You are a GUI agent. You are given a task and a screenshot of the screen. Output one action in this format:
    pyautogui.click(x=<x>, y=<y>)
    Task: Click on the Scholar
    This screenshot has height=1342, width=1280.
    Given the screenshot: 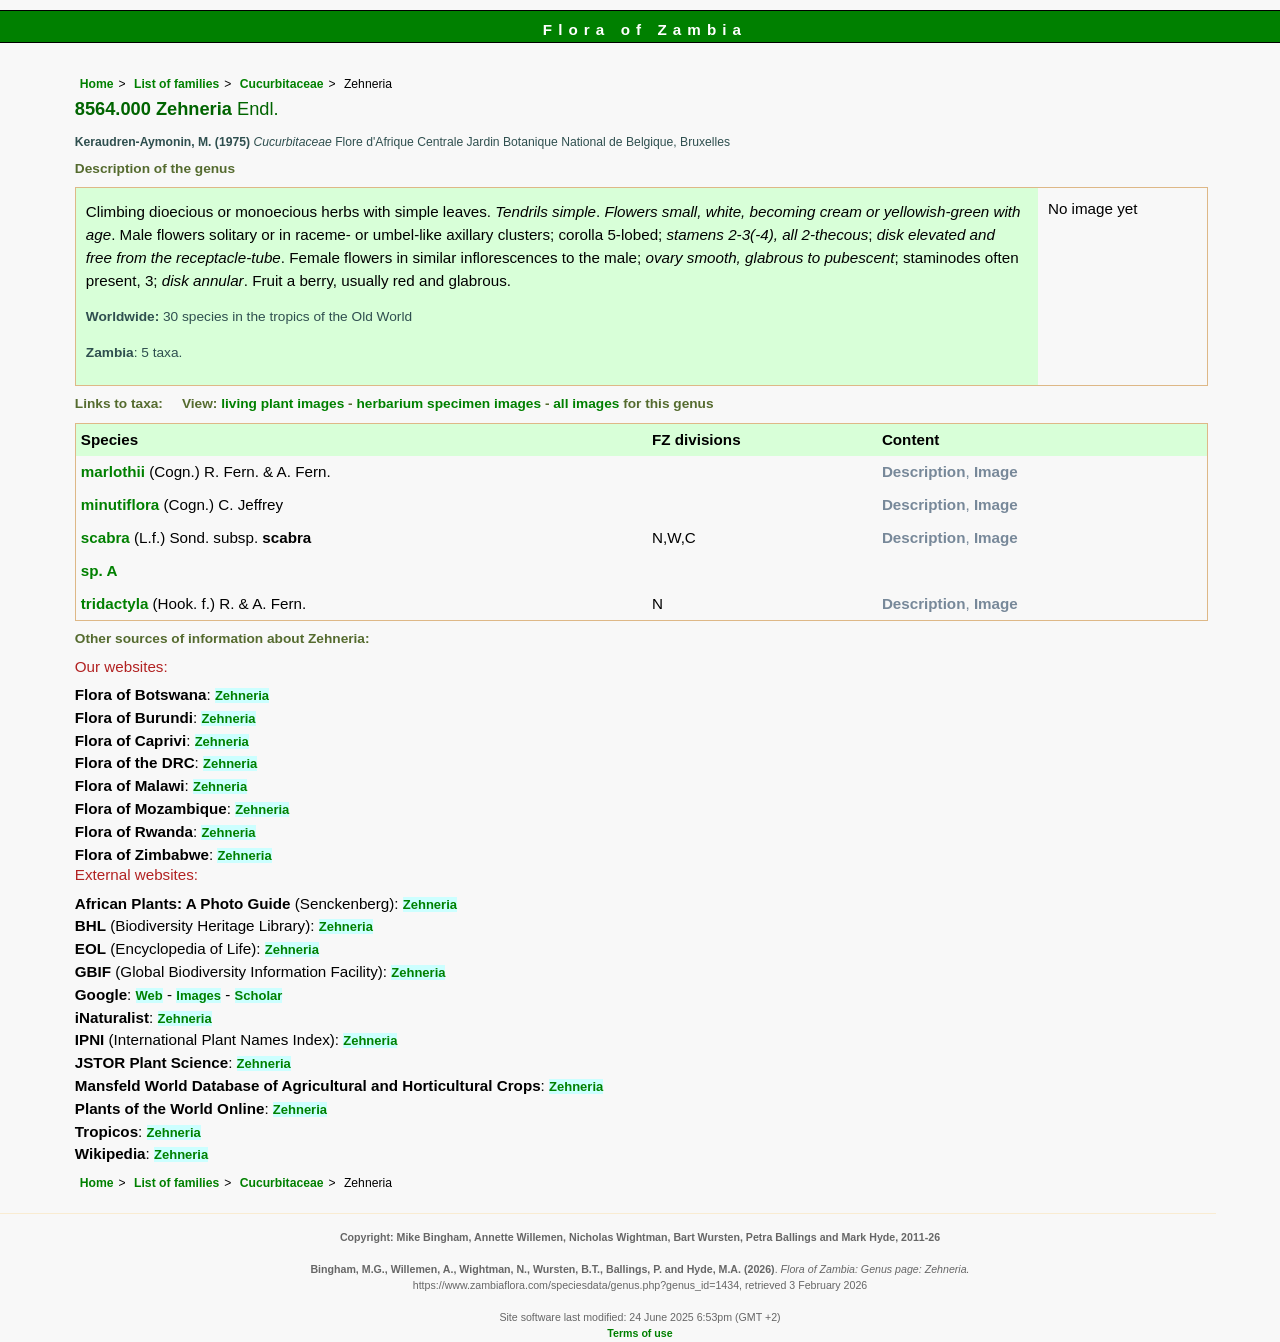 What is the action you would take?
    pyautogui.click(x=259, y=995)
    